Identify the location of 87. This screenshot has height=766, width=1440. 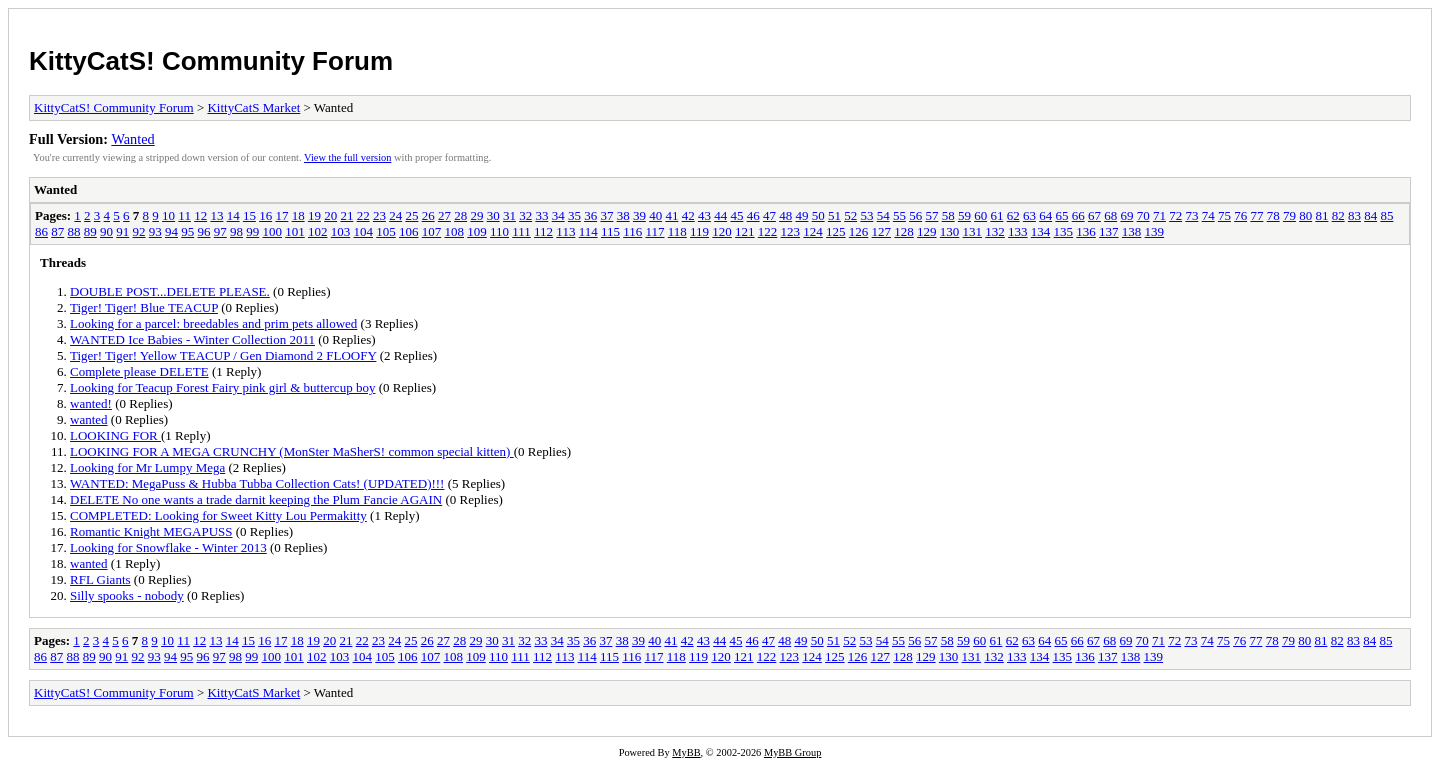
(57, 231).